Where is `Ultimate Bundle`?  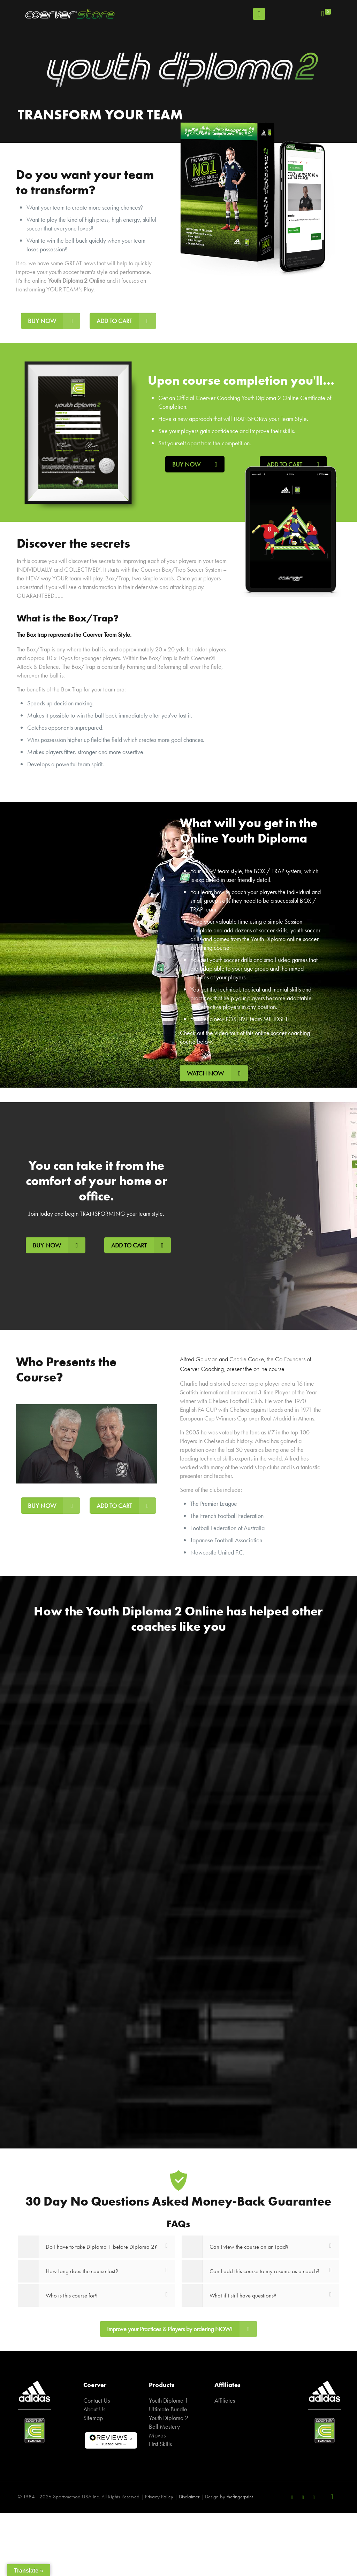
Ultimate Bundle is located at coordinates (168, 2409).